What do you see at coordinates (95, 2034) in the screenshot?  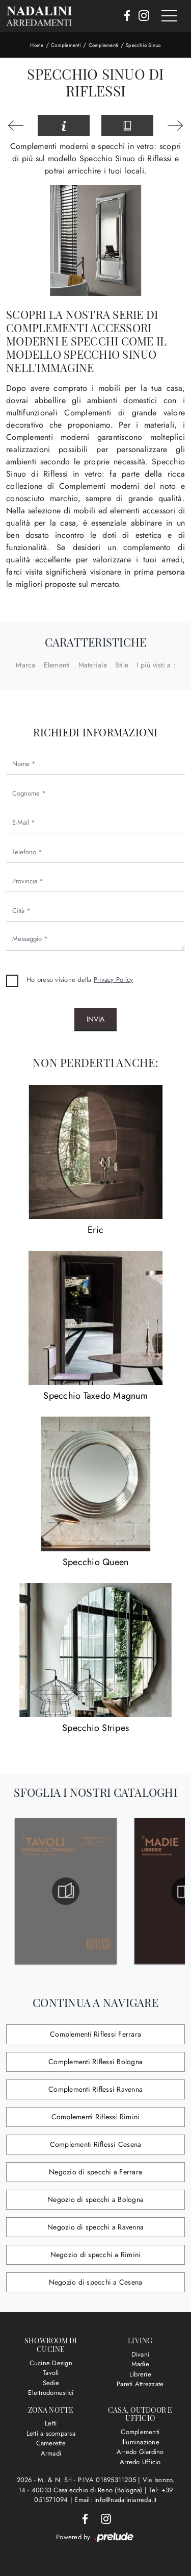 I see `Complementi Riflessi Ferrara` at bounding box center [95, 2034].